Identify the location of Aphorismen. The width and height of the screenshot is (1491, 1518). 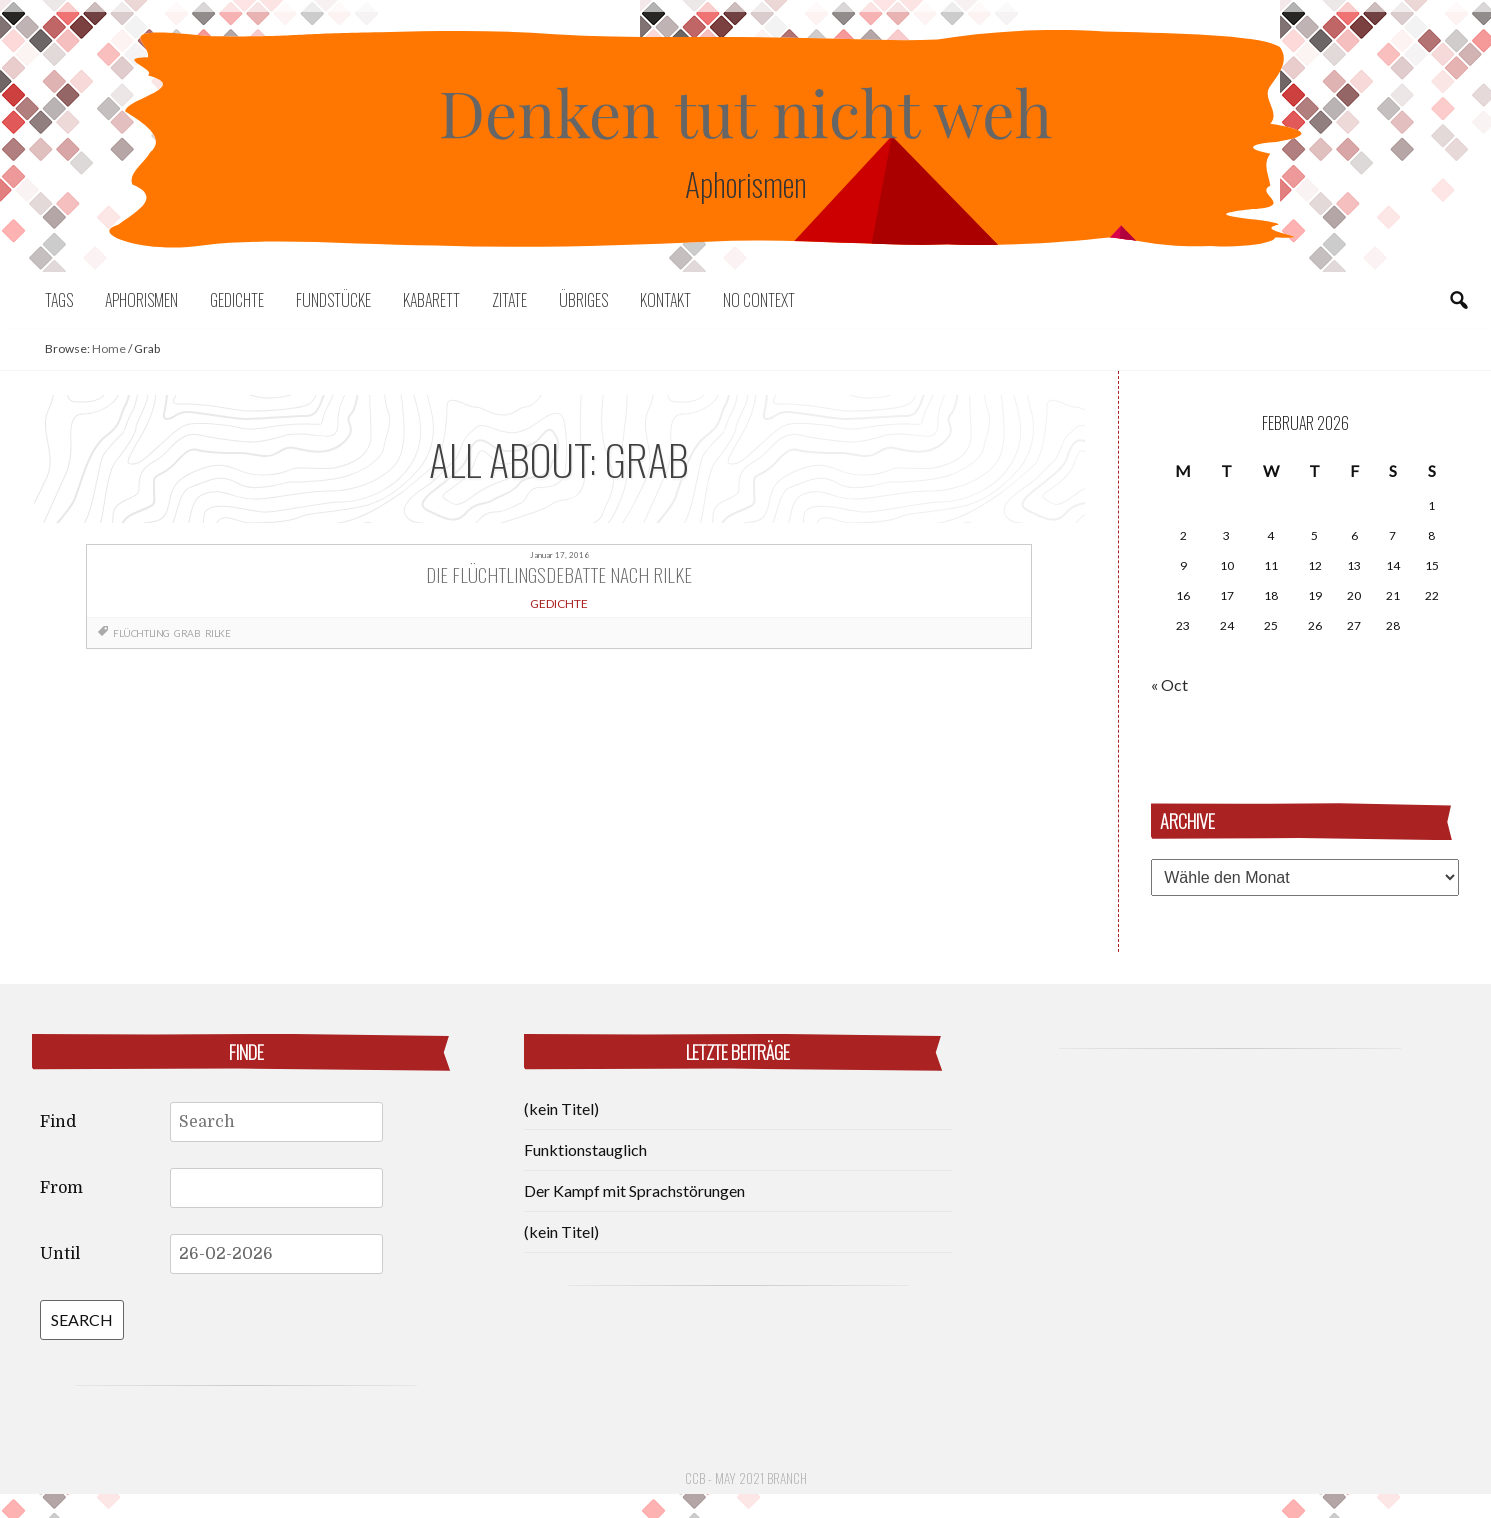
(141, 300).